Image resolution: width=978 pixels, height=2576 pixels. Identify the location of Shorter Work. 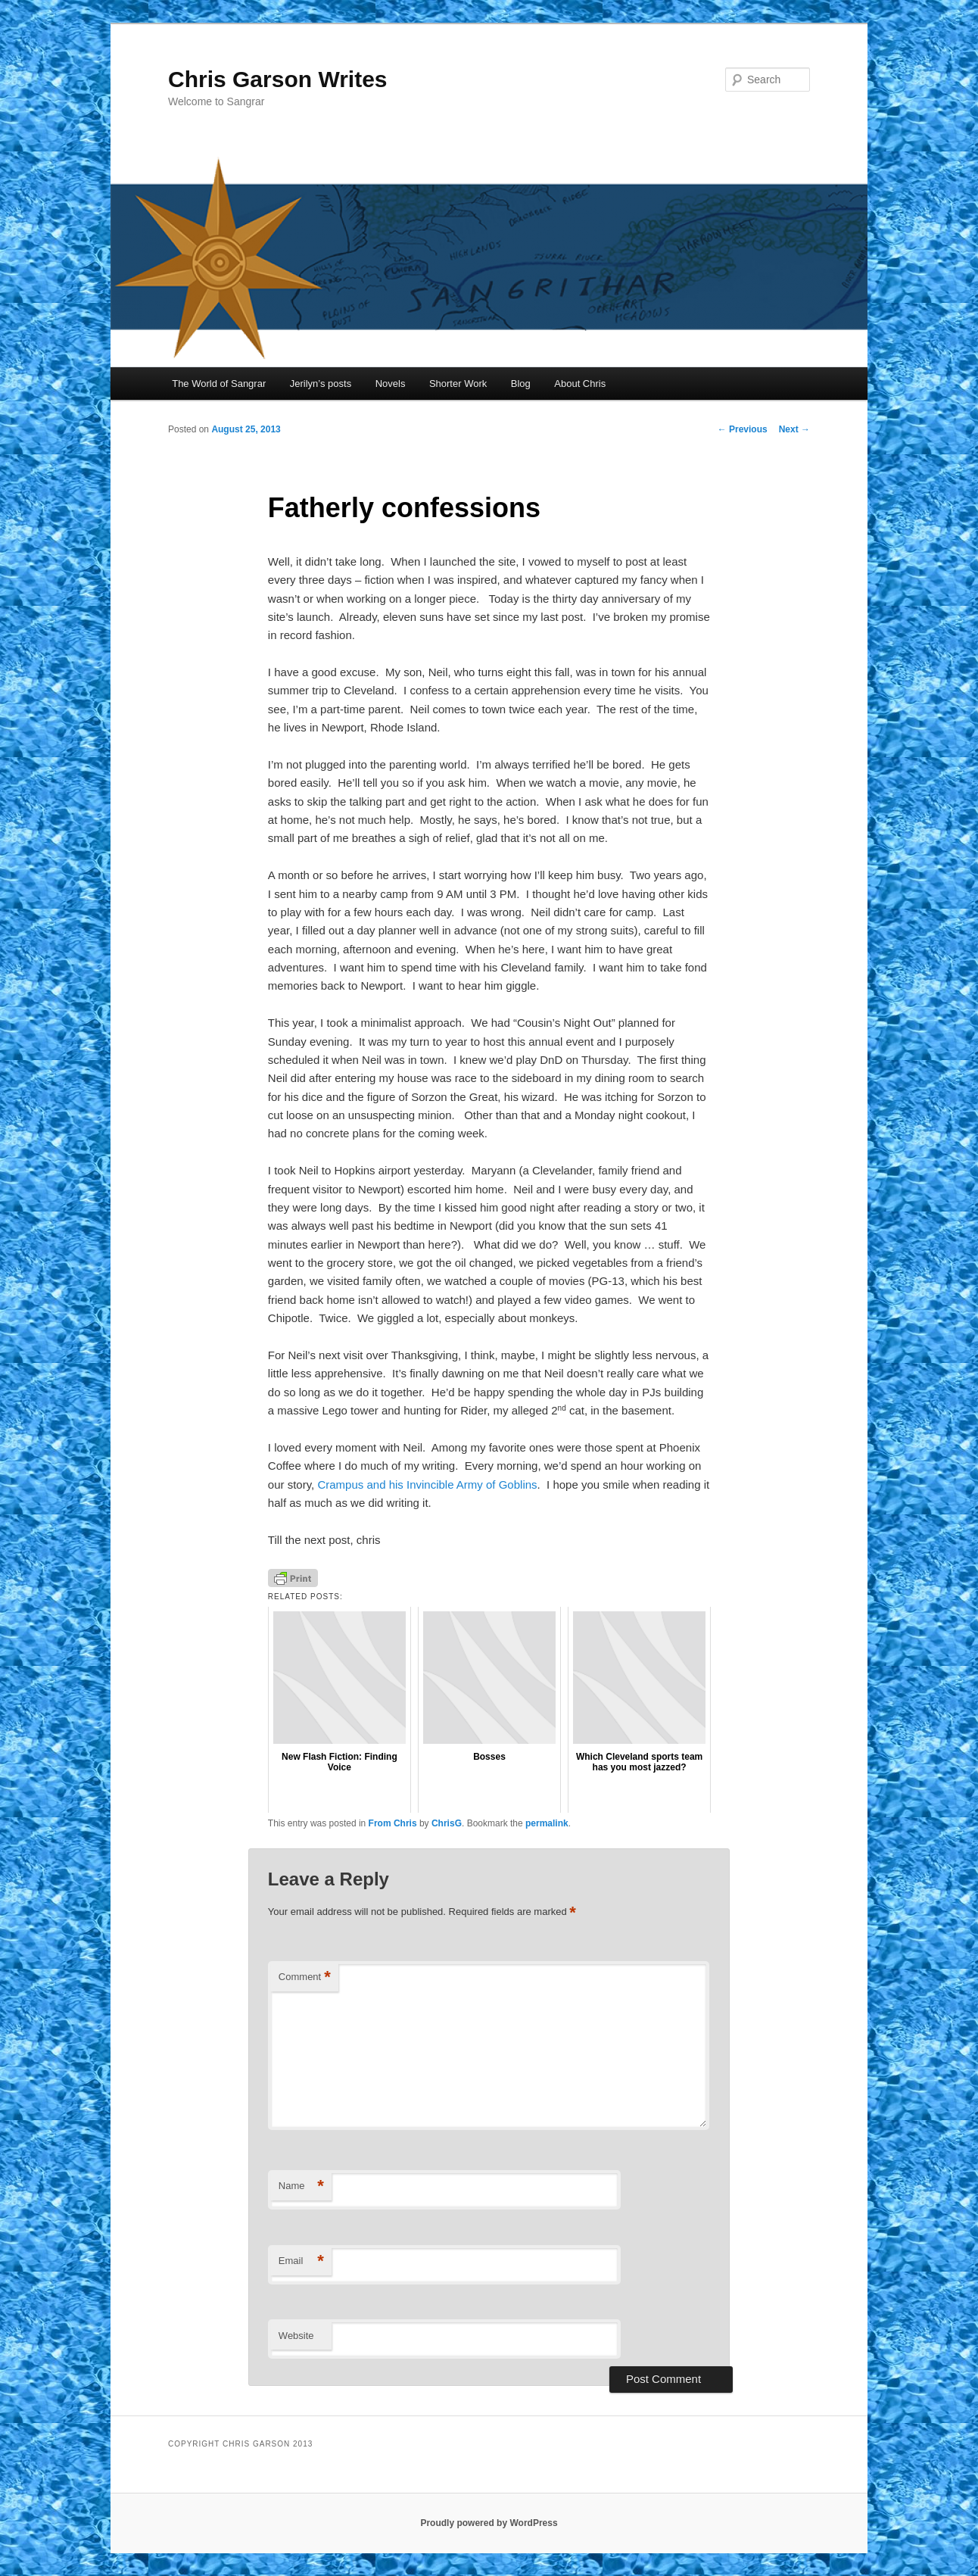
(458, 383).